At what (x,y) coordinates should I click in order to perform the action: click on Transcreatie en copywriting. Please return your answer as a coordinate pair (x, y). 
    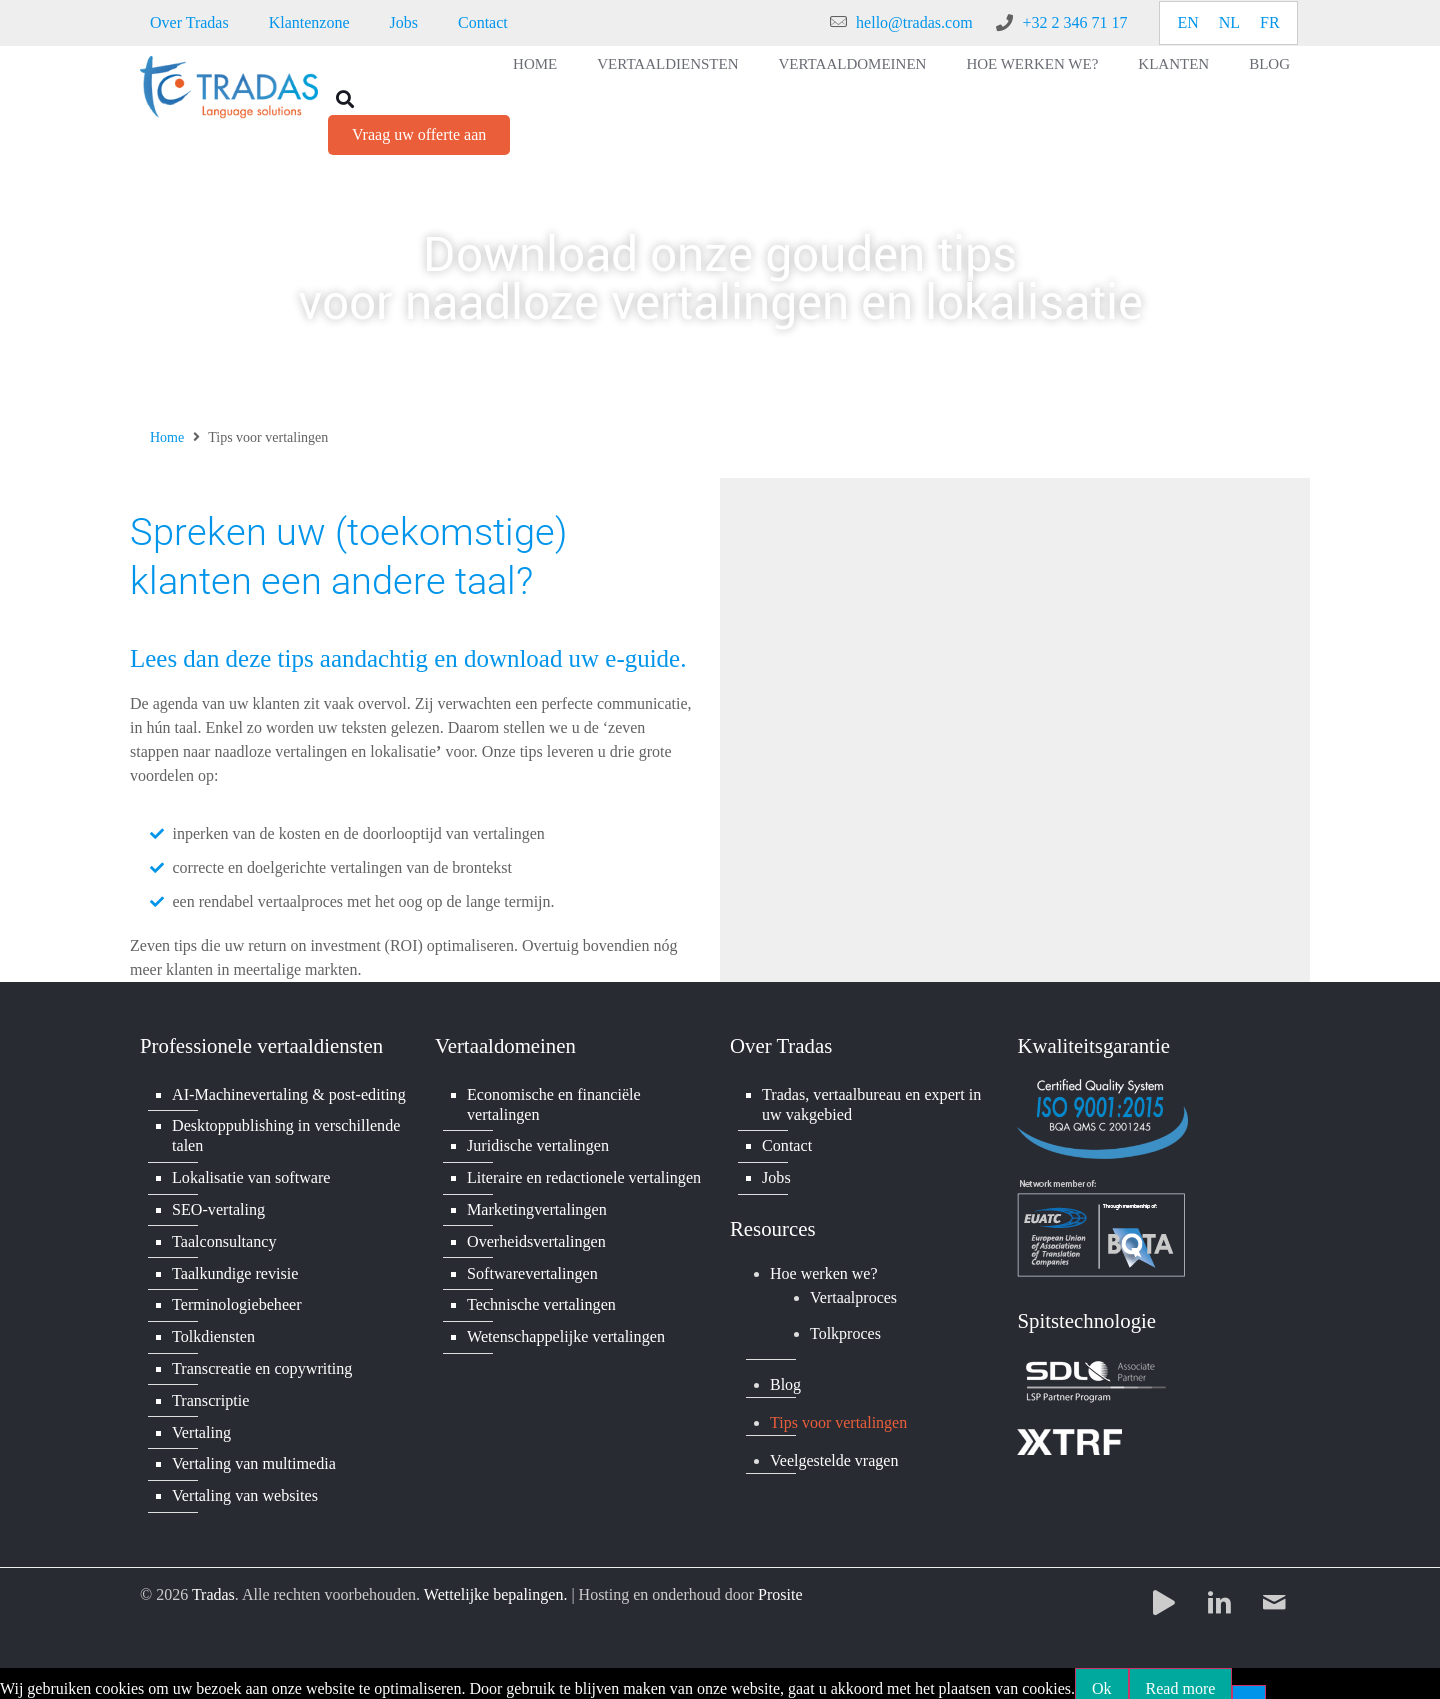
    Looking at the image, I should click on (261, 1361).